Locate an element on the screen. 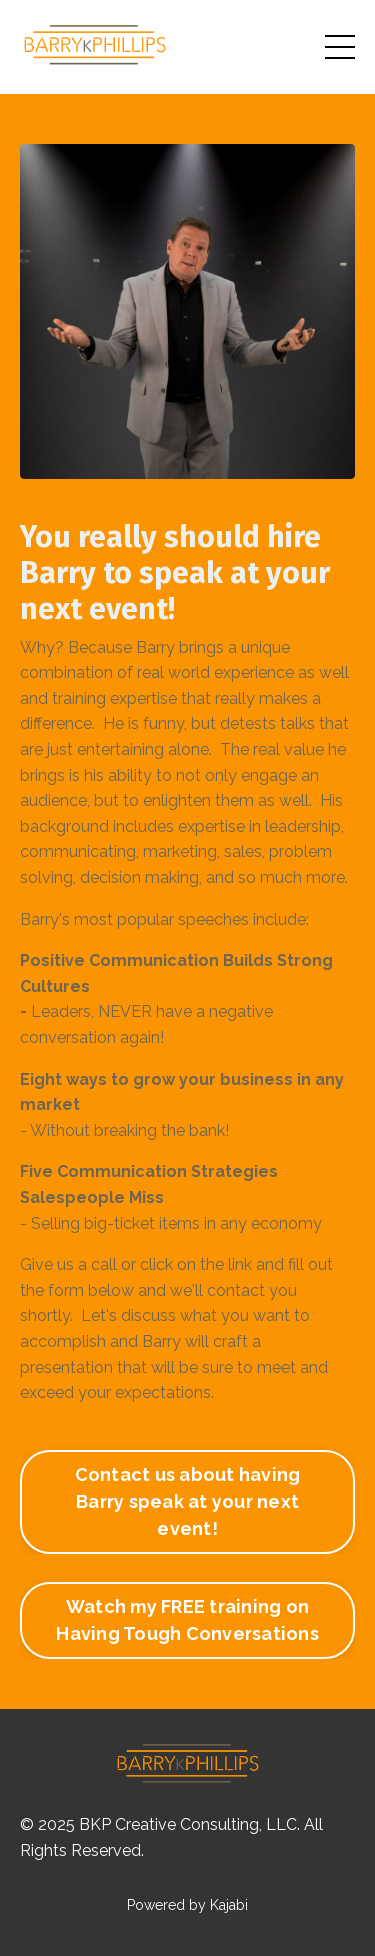 Image resolution: width=375 pixels, height=1956 pixels. Watch my FREE training on Having Tough Conversations [button] is located at coordinates (187, 1620).